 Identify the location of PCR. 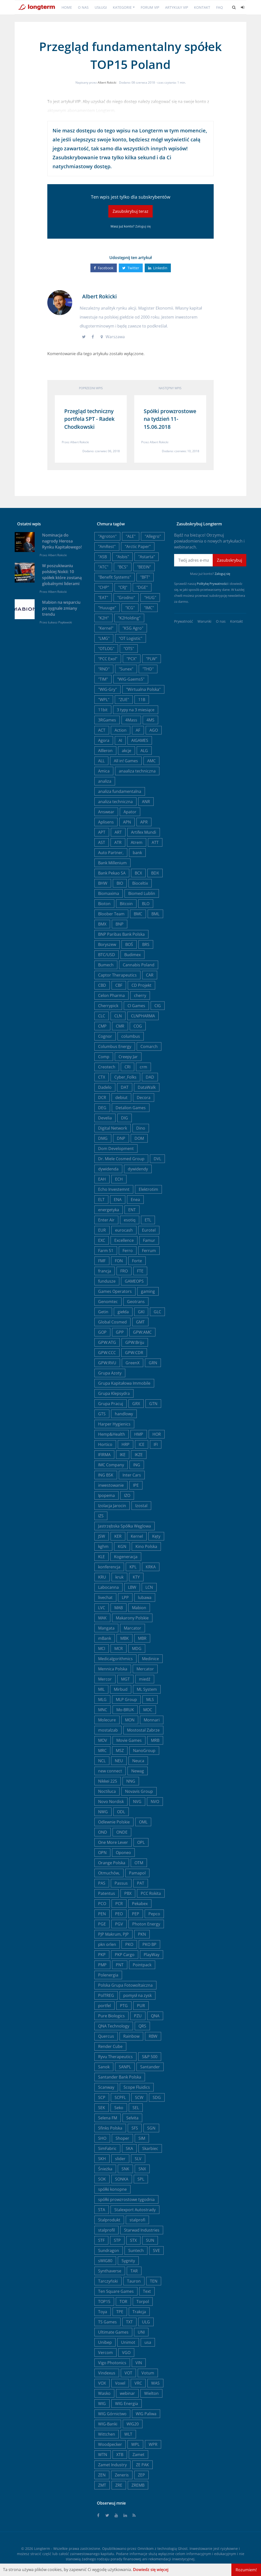
(119, 1903).